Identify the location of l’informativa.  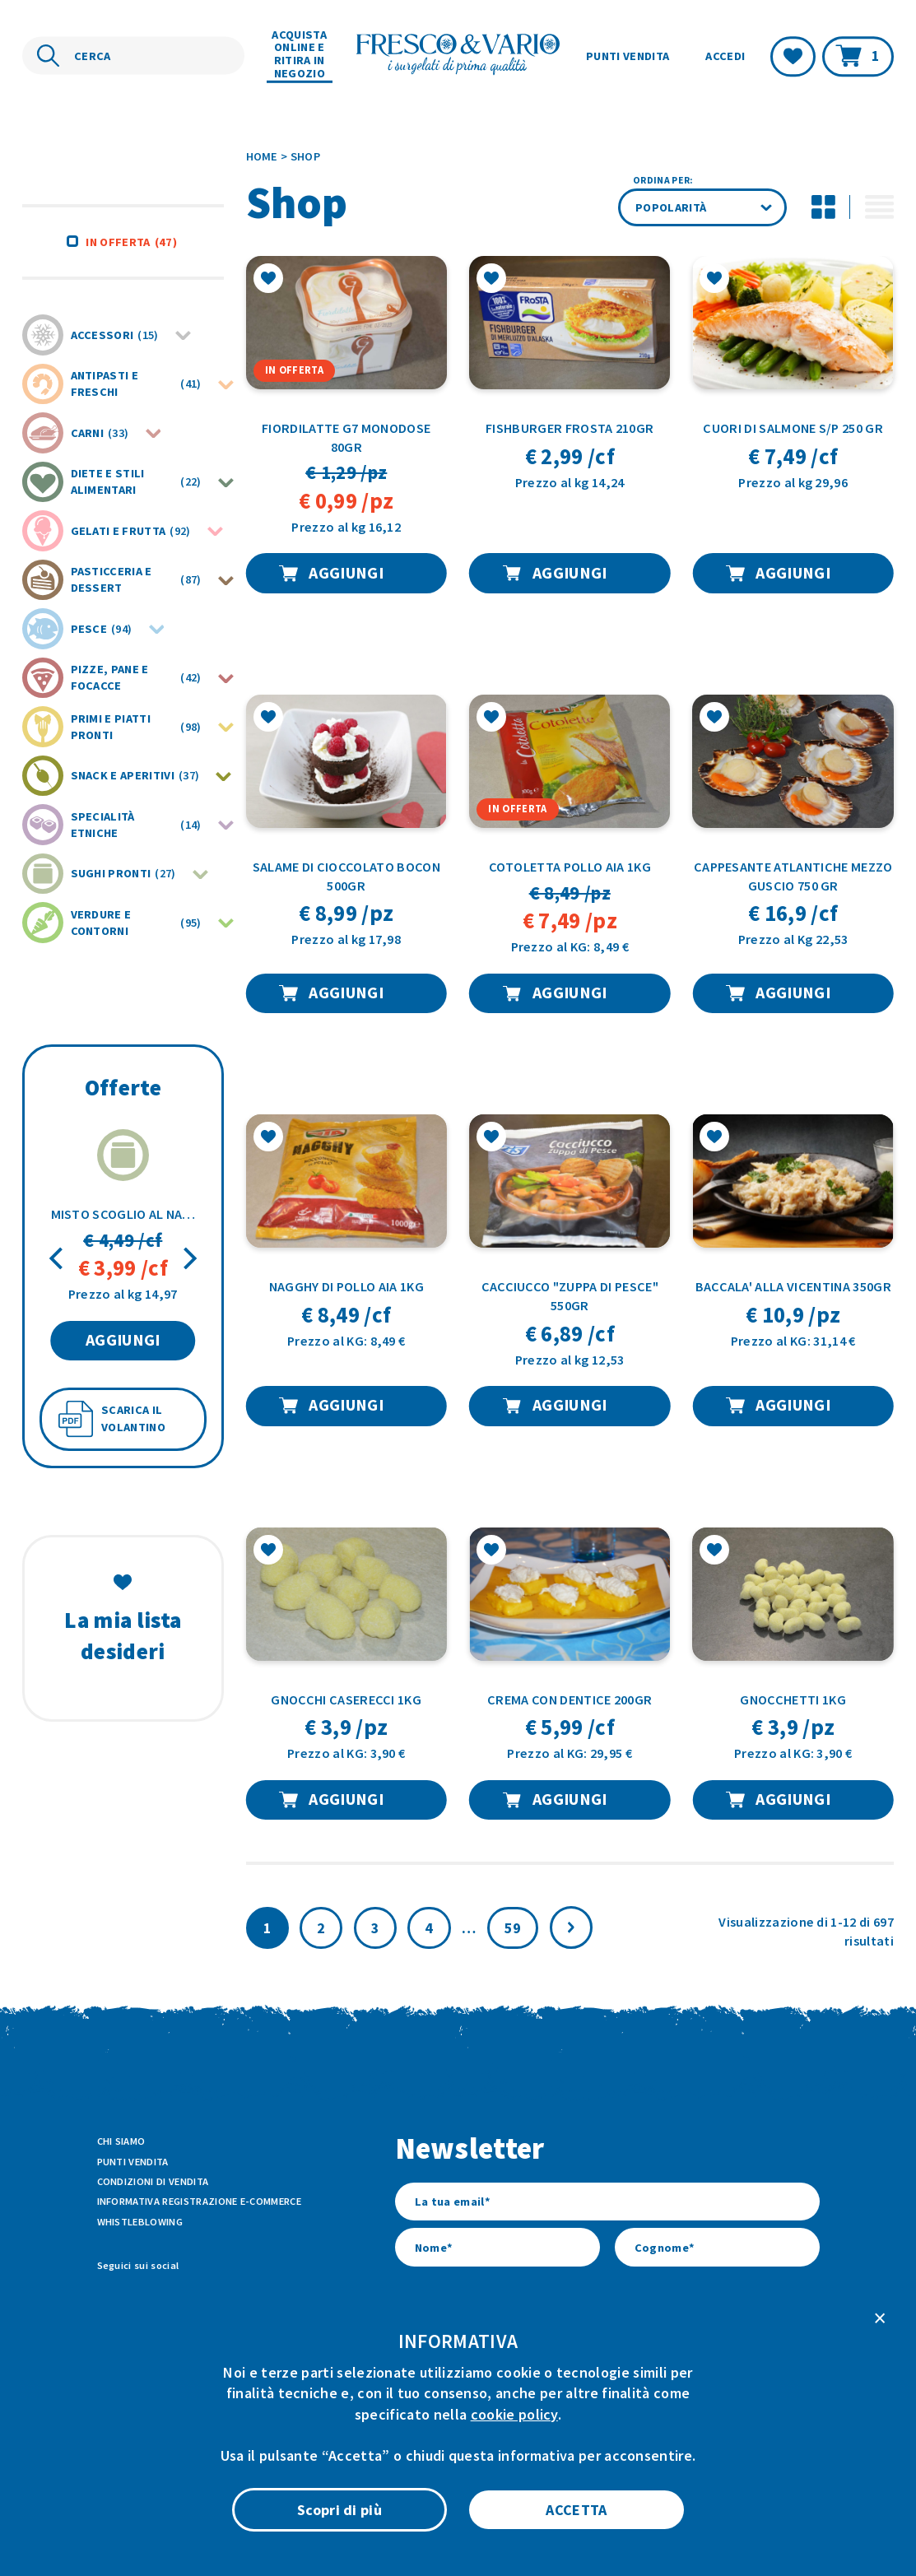
(602, 2361).